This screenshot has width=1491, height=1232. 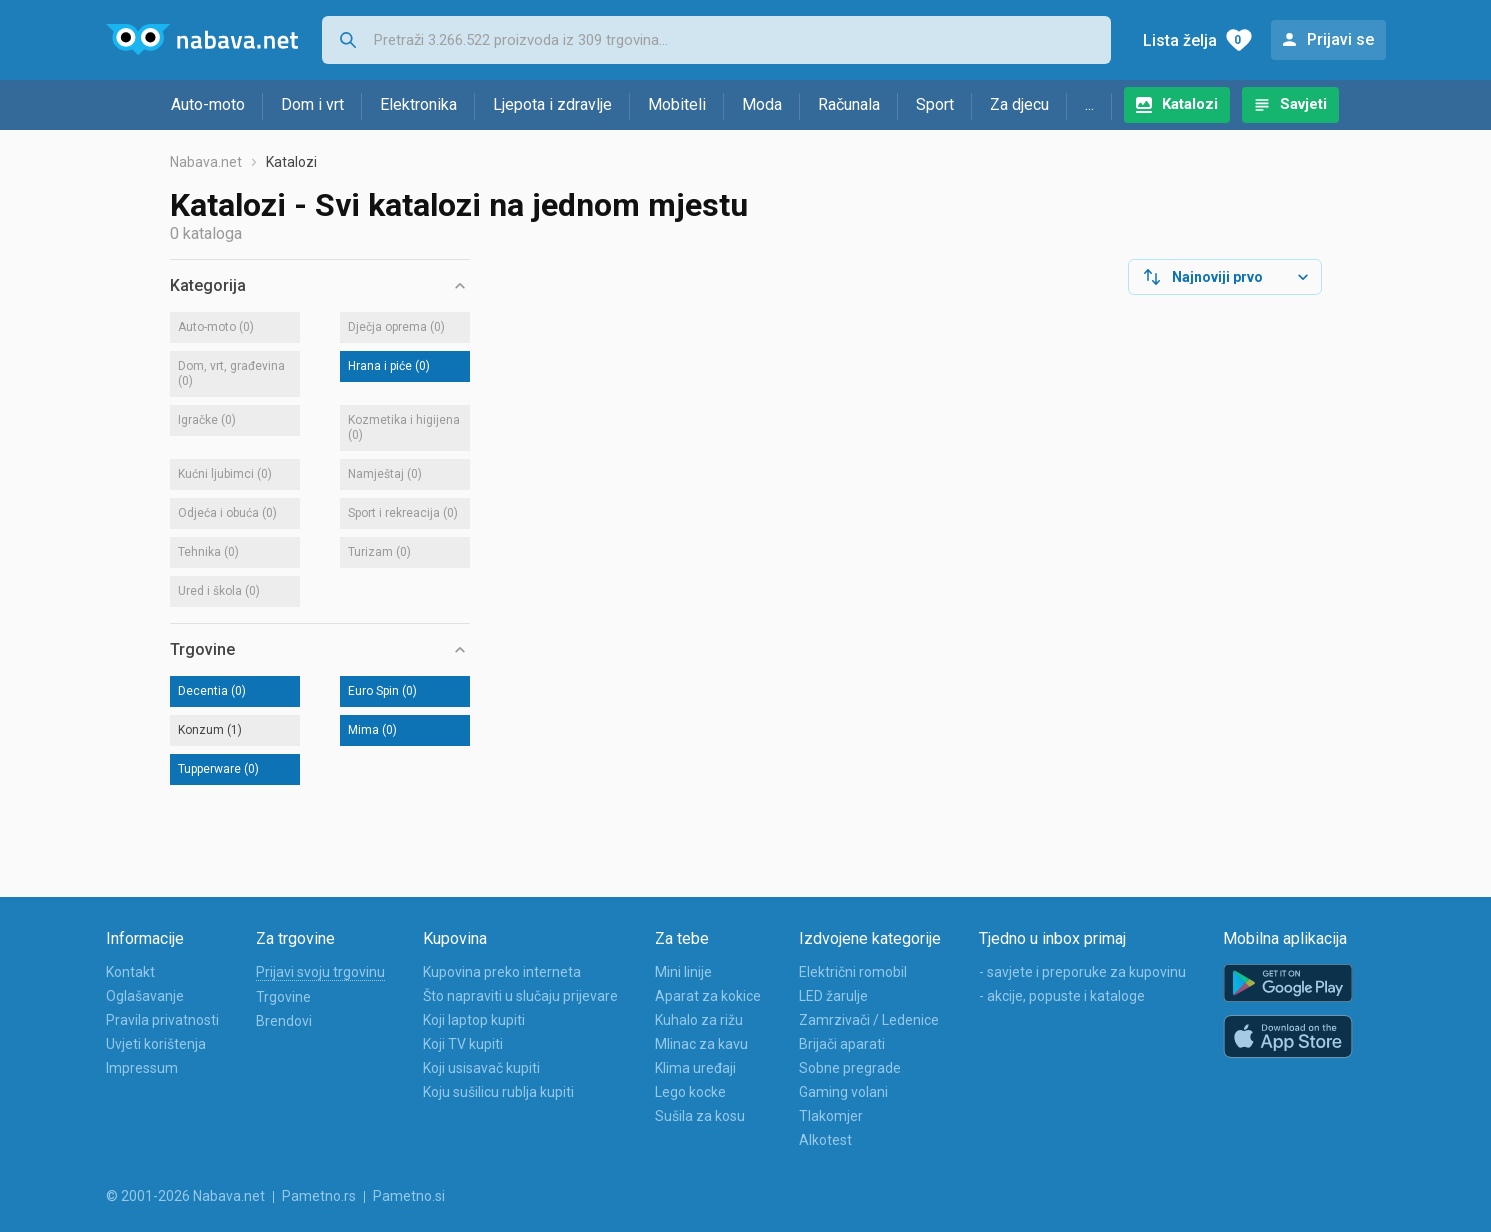 What do you see at coordinates (683, 972) in the screenshot?
I see `Mini linije` at bounding box center [683, 972].